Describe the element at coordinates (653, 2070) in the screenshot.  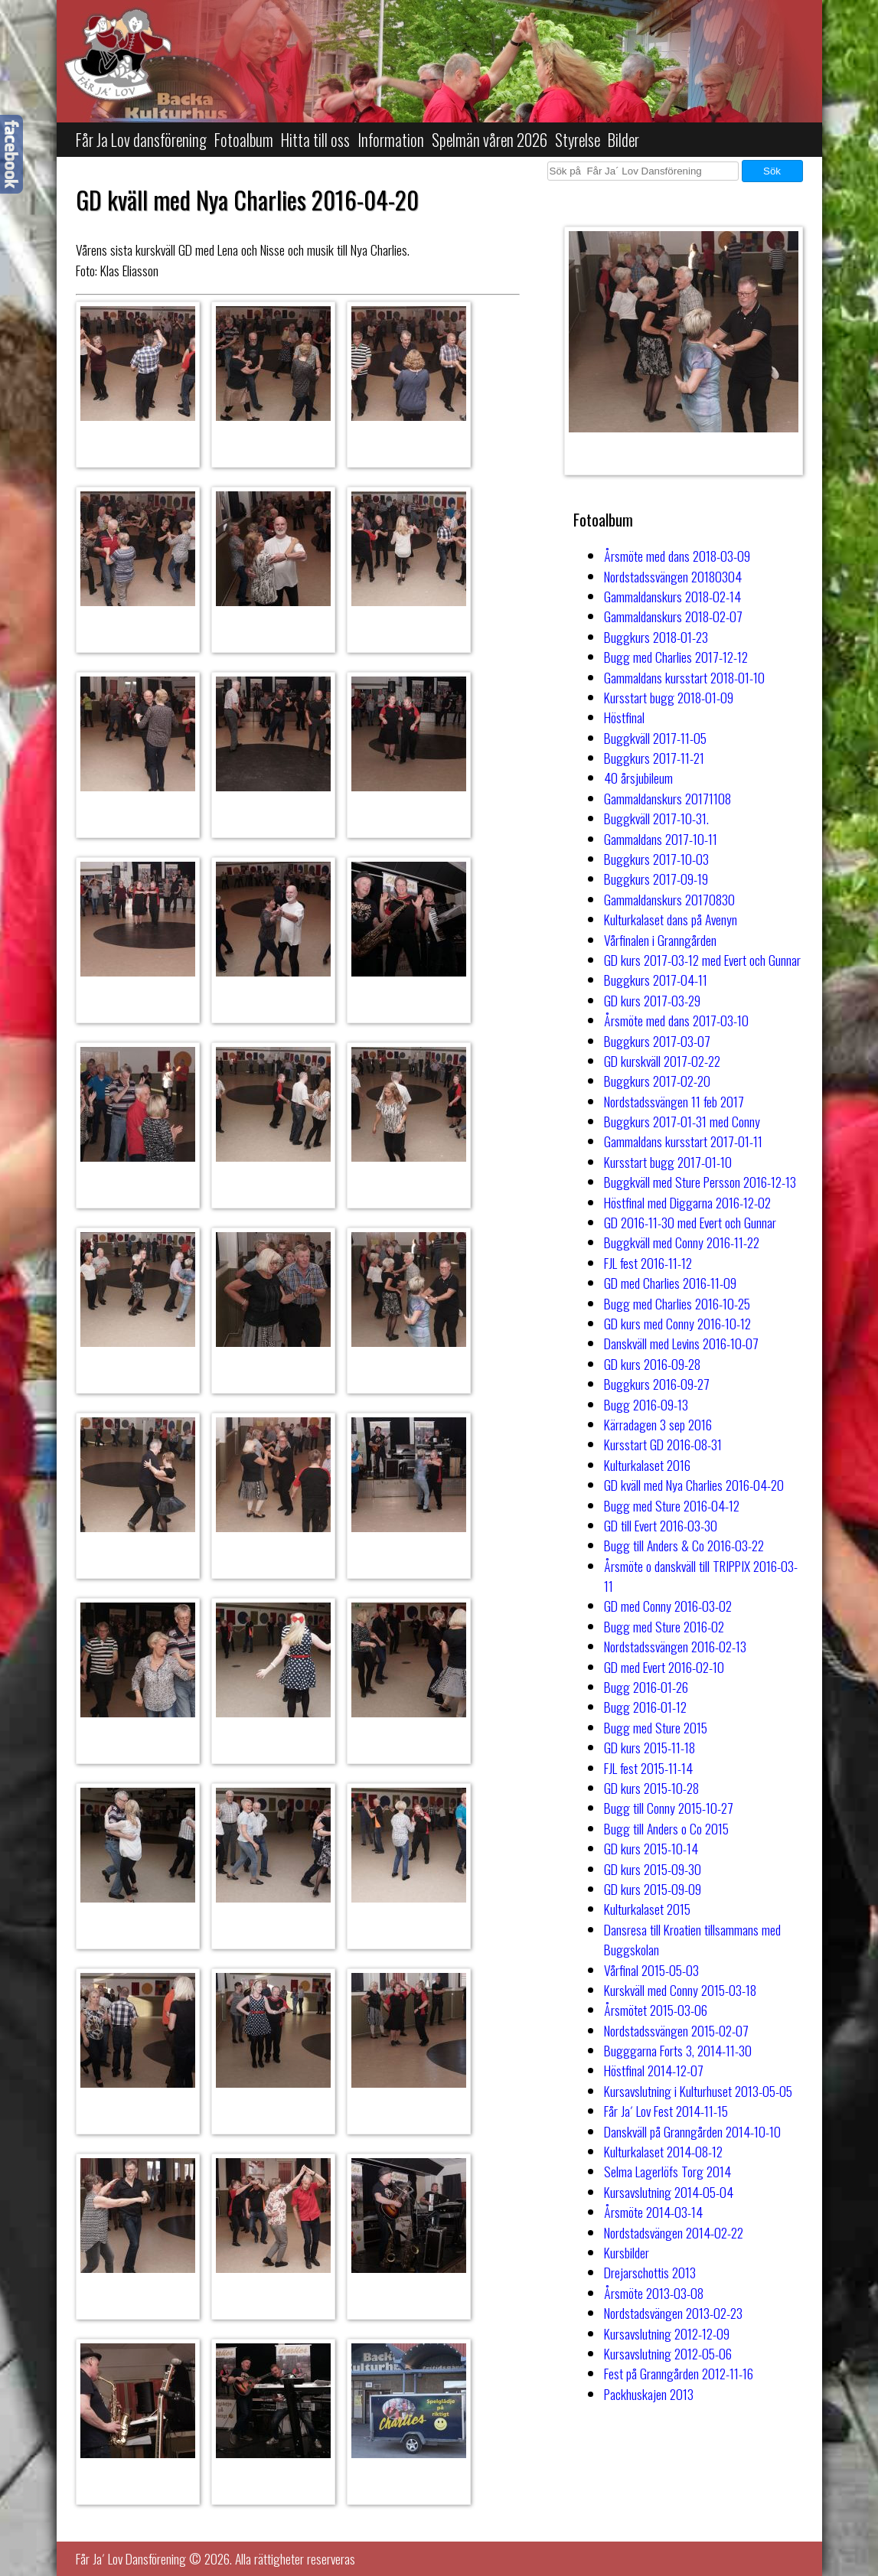
I see `Höstfinal 2014-12-07` at that location.